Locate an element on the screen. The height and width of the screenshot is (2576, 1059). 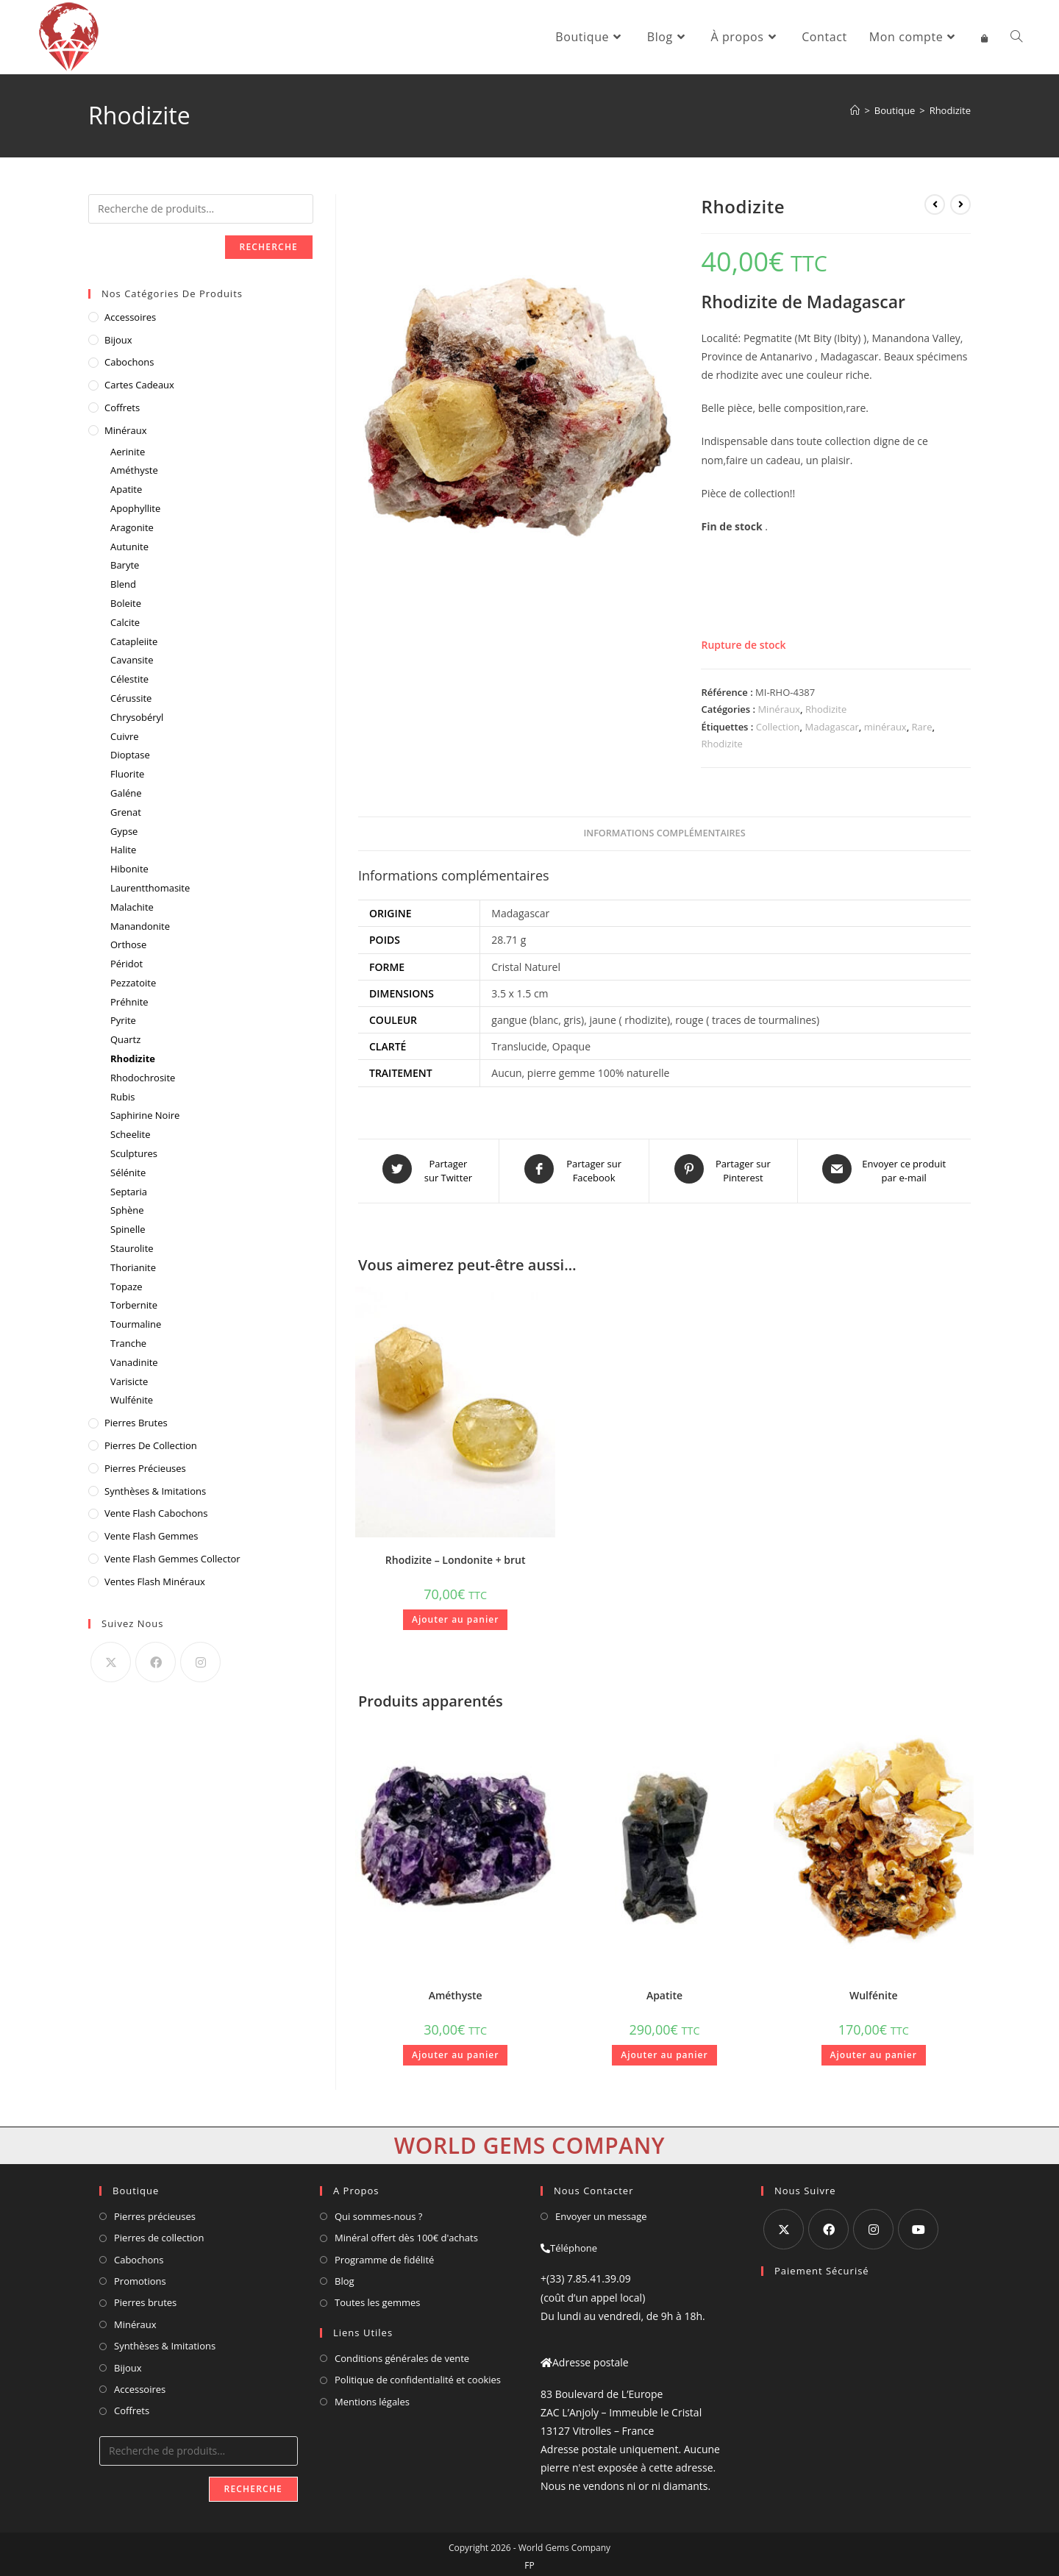
Pierres Précieuses is located at coordinates (145, 1468).